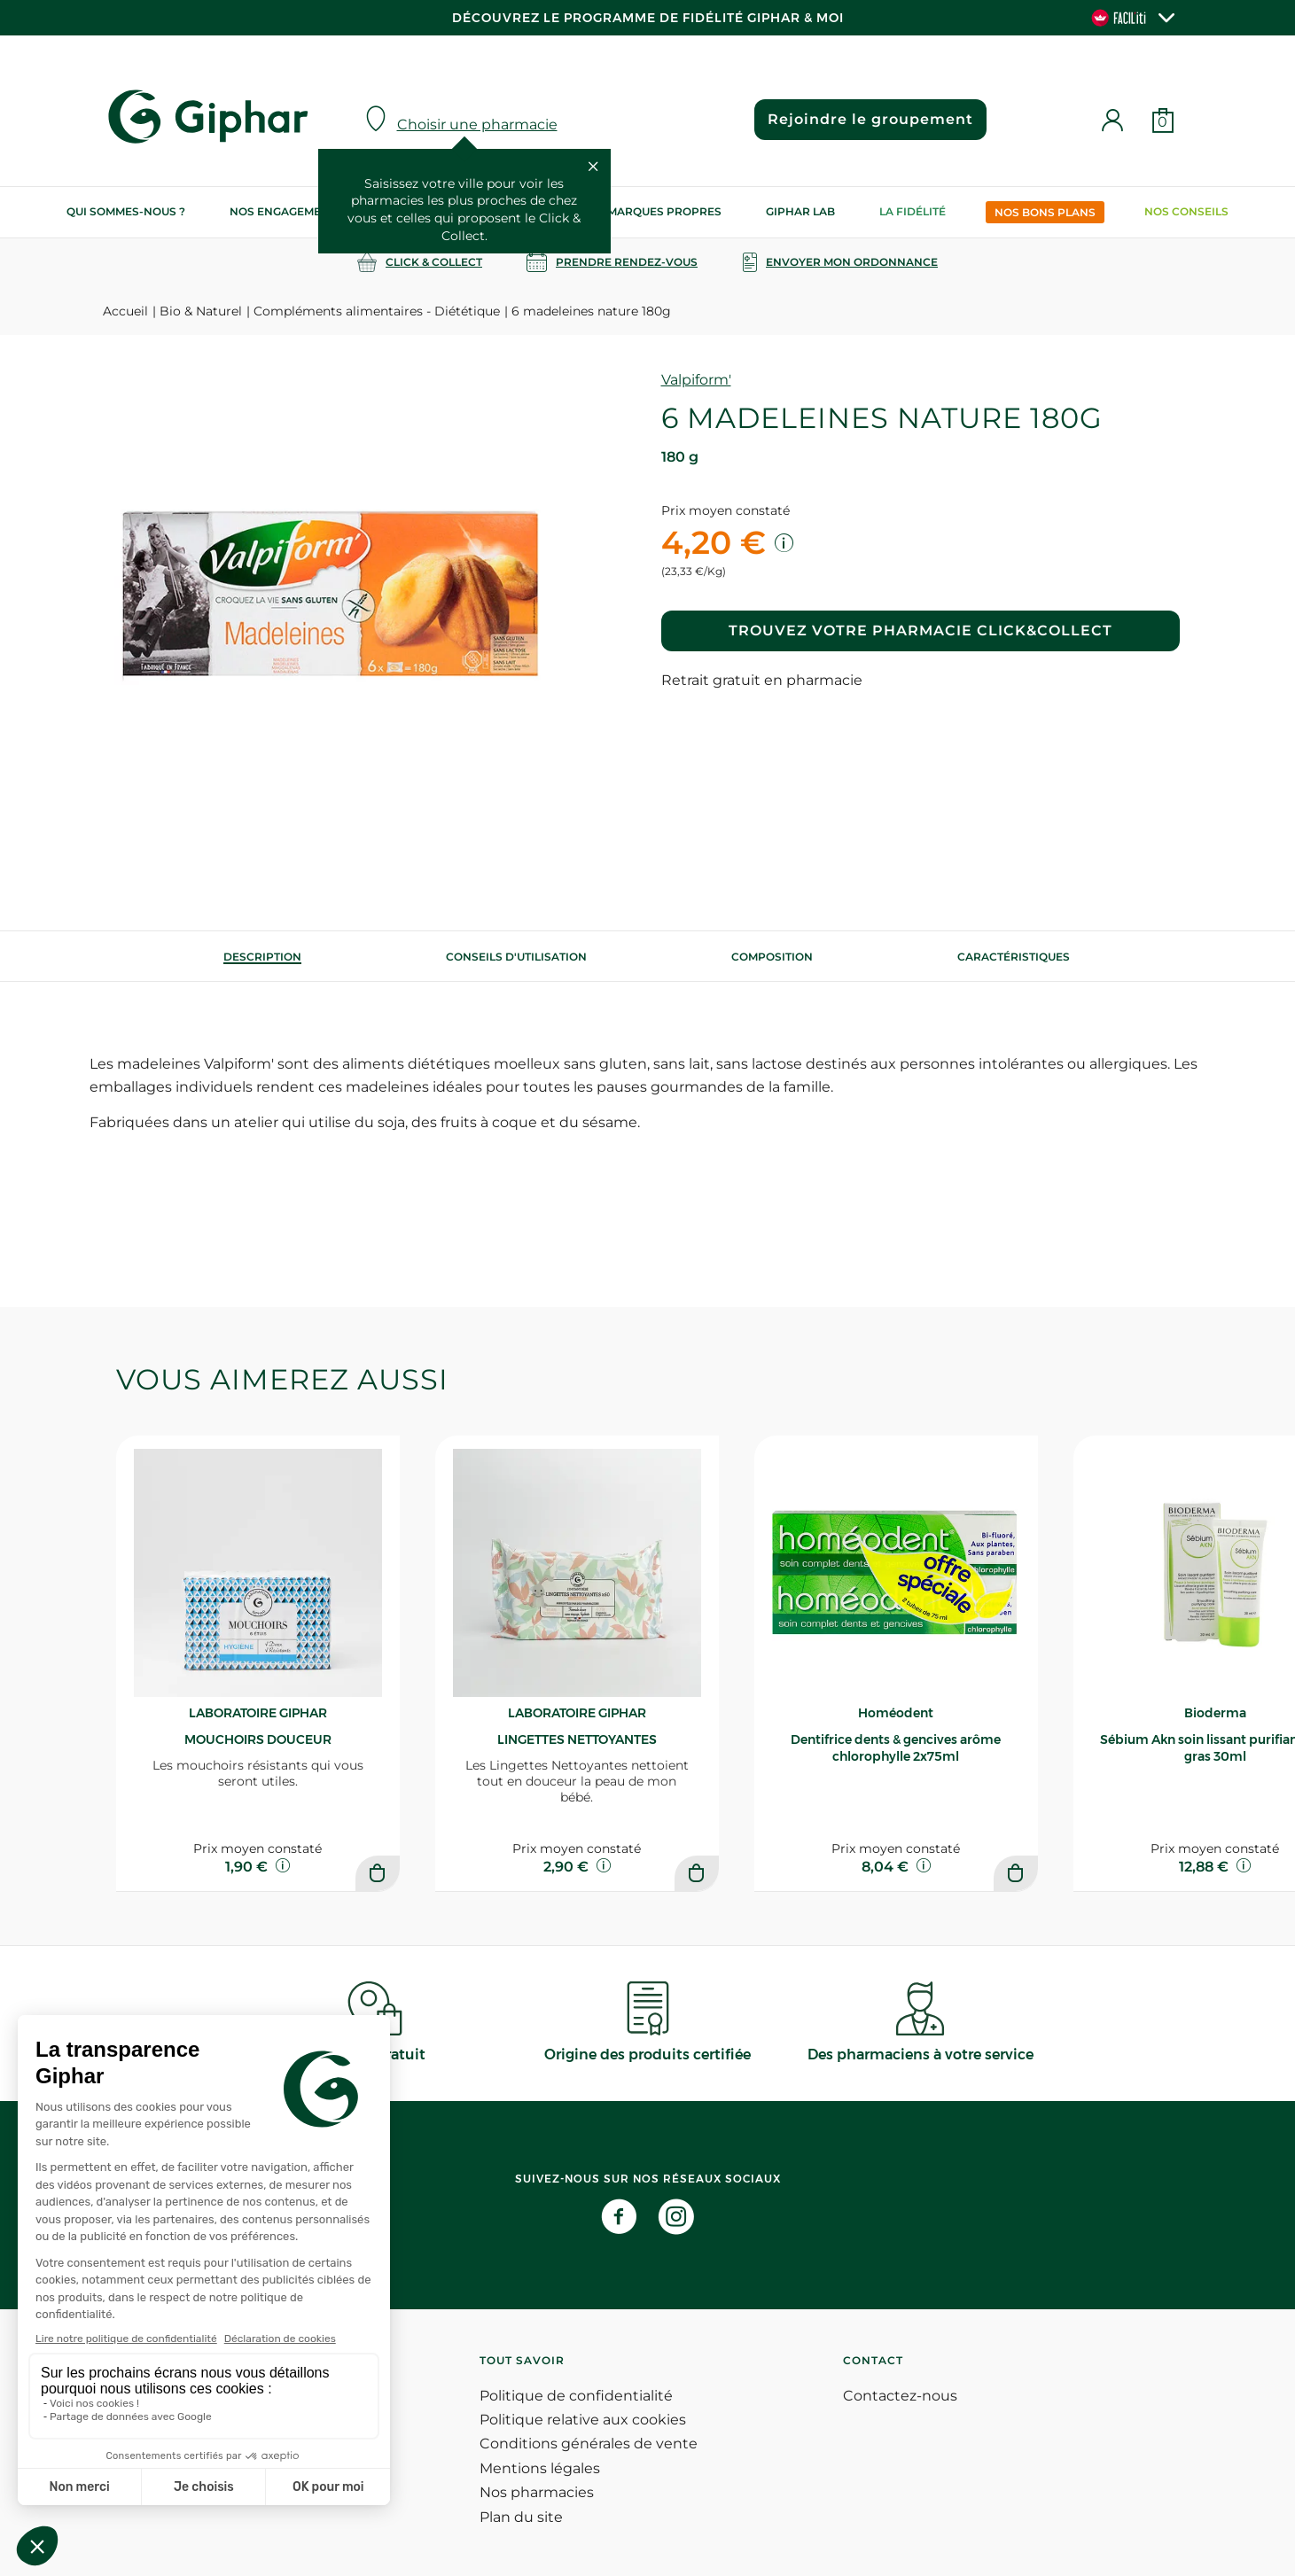  What do you see at coordinates (870, 119) in the screenshot?
I see `Rejoindre le groupement` at bounding box center [870, 119].